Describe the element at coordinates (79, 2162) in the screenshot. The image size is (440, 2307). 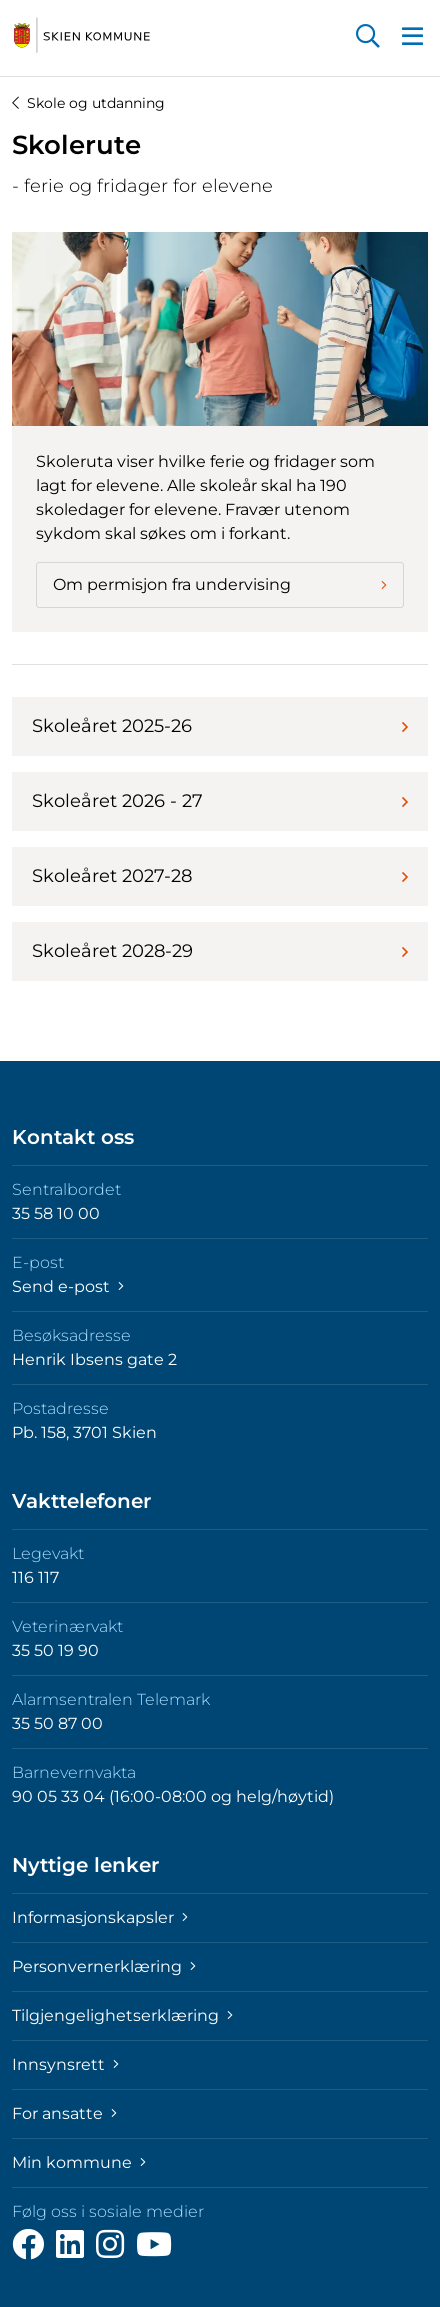
I see `Min kommune` at that location.